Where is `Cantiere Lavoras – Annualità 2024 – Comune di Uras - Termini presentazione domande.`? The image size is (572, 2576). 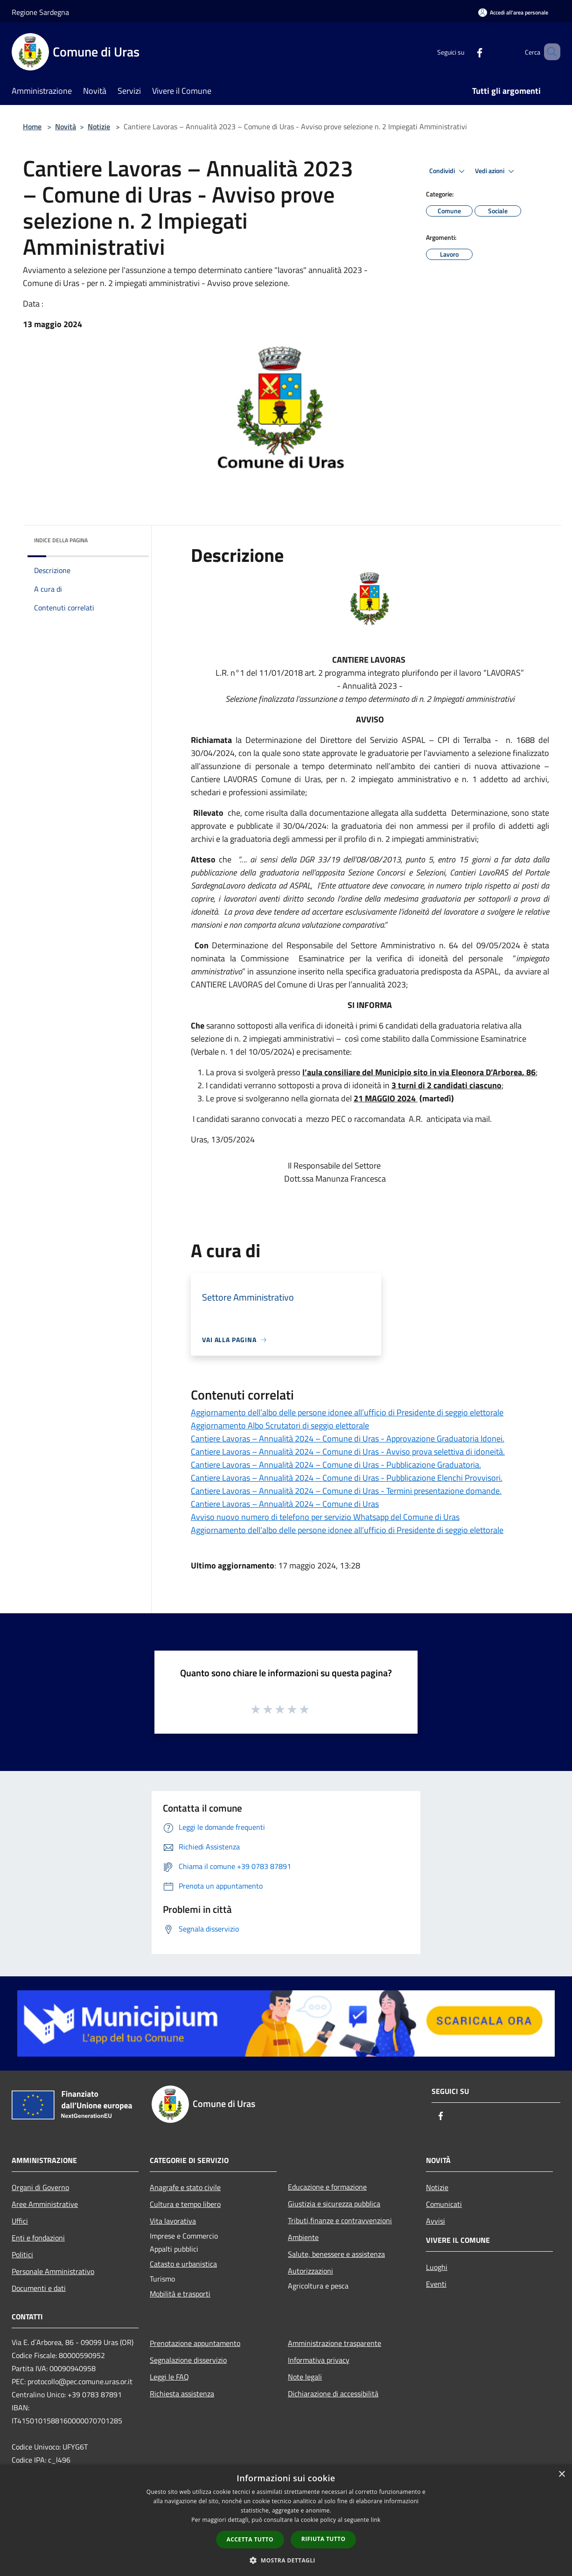
Cantiere Lavoras – Annualità 2024 – Comune di Uras - Termini presentazione domande. is located at coordinates (346, 1490).